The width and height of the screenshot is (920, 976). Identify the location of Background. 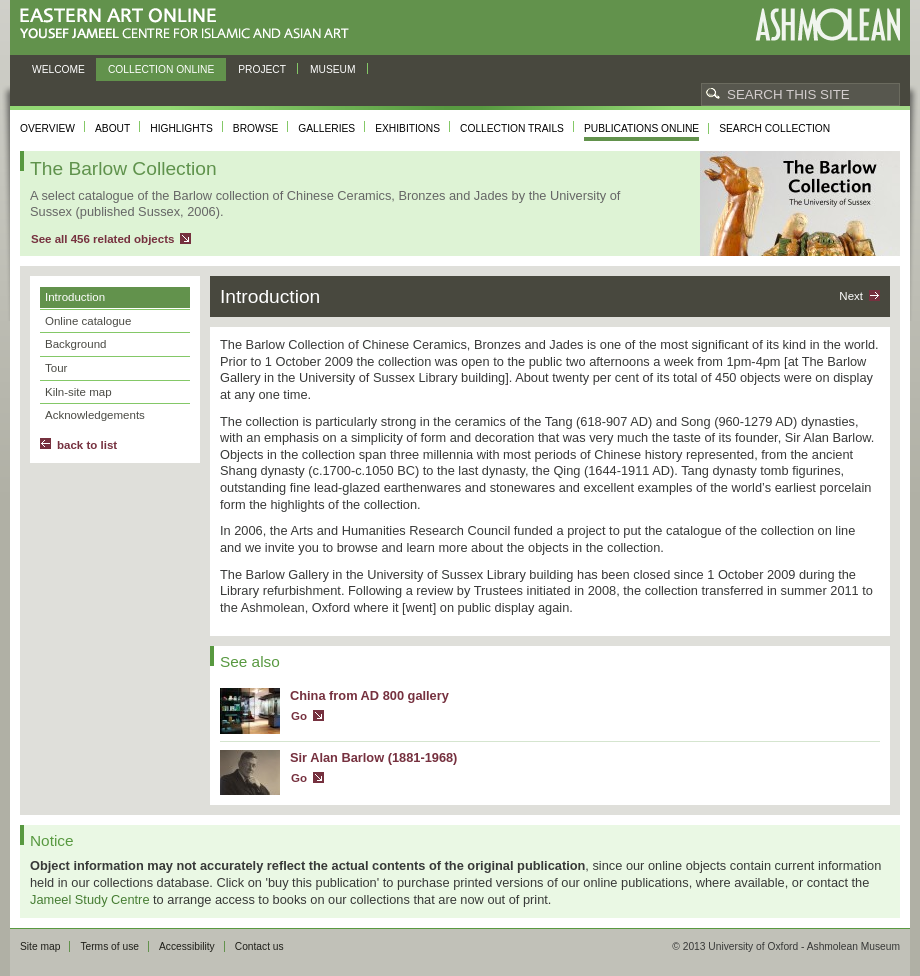
(75, 344).